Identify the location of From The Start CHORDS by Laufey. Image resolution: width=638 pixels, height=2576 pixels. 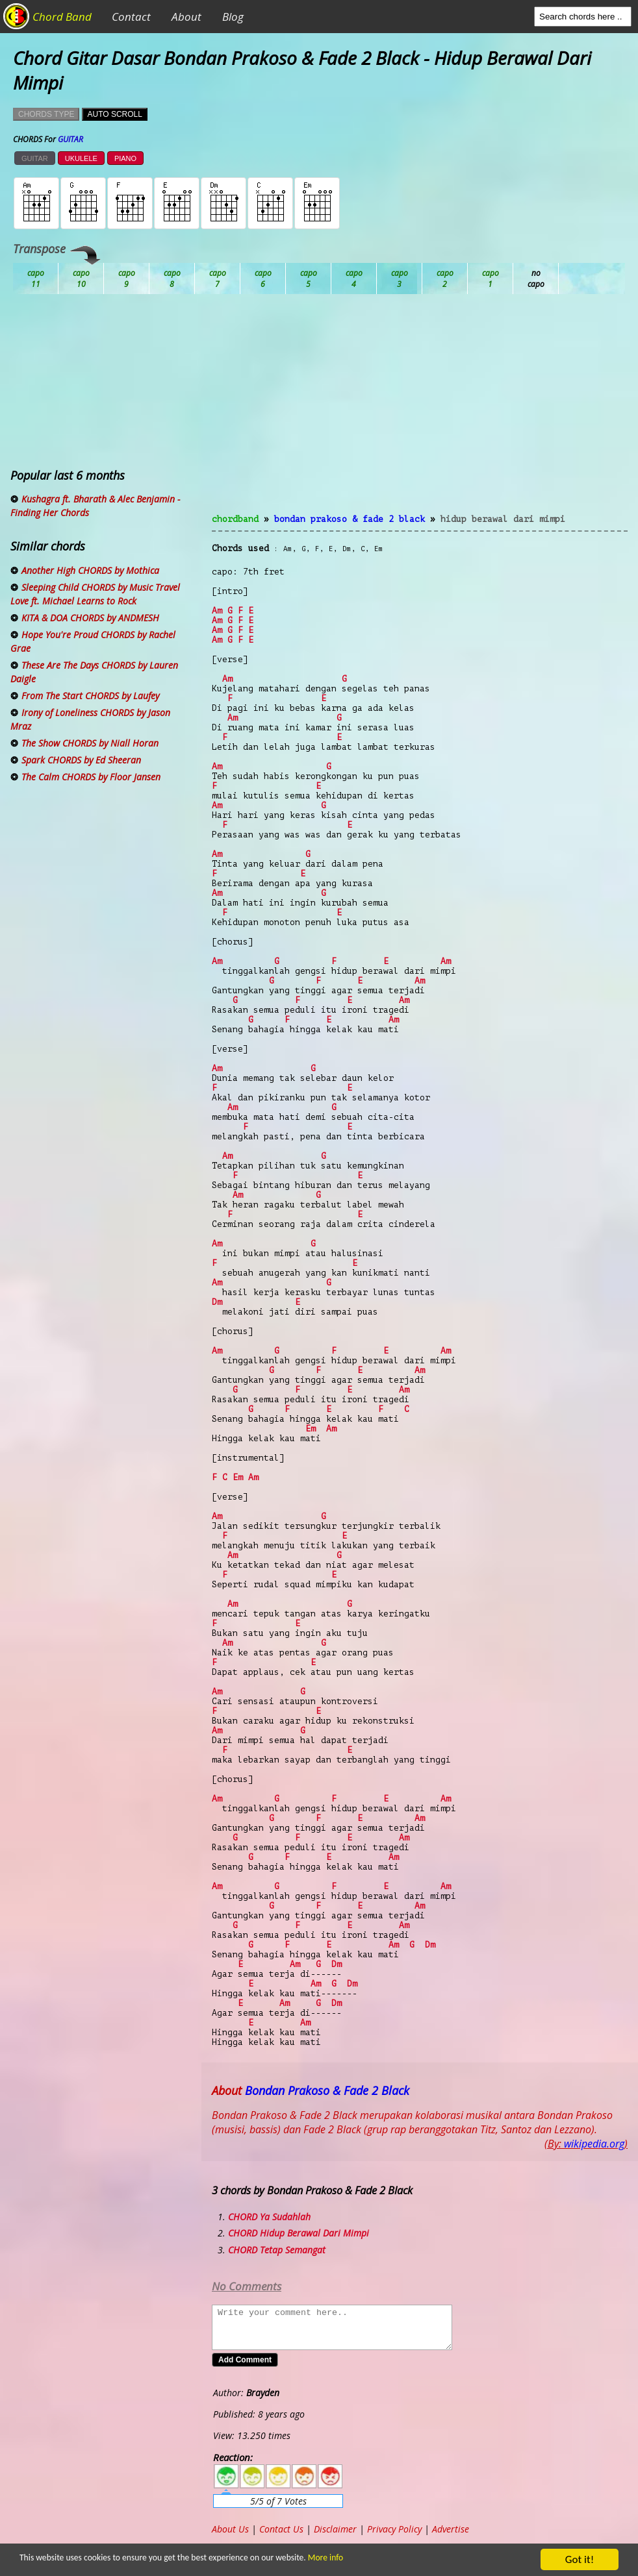
(90, 695).